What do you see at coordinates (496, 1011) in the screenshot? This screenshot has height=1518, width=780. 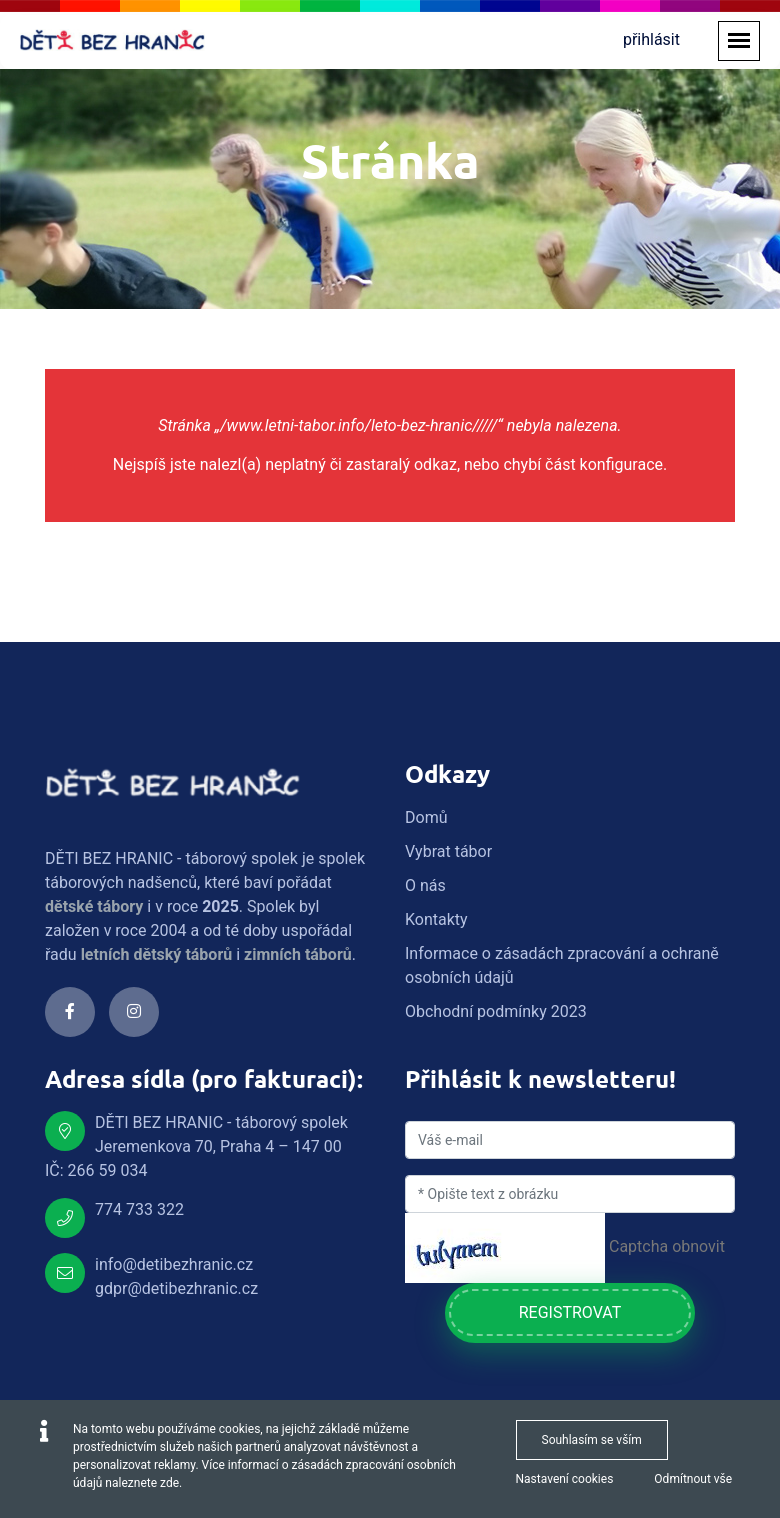 I see `Obchodní podmínky 2023` at bounding box center [496, 1011].